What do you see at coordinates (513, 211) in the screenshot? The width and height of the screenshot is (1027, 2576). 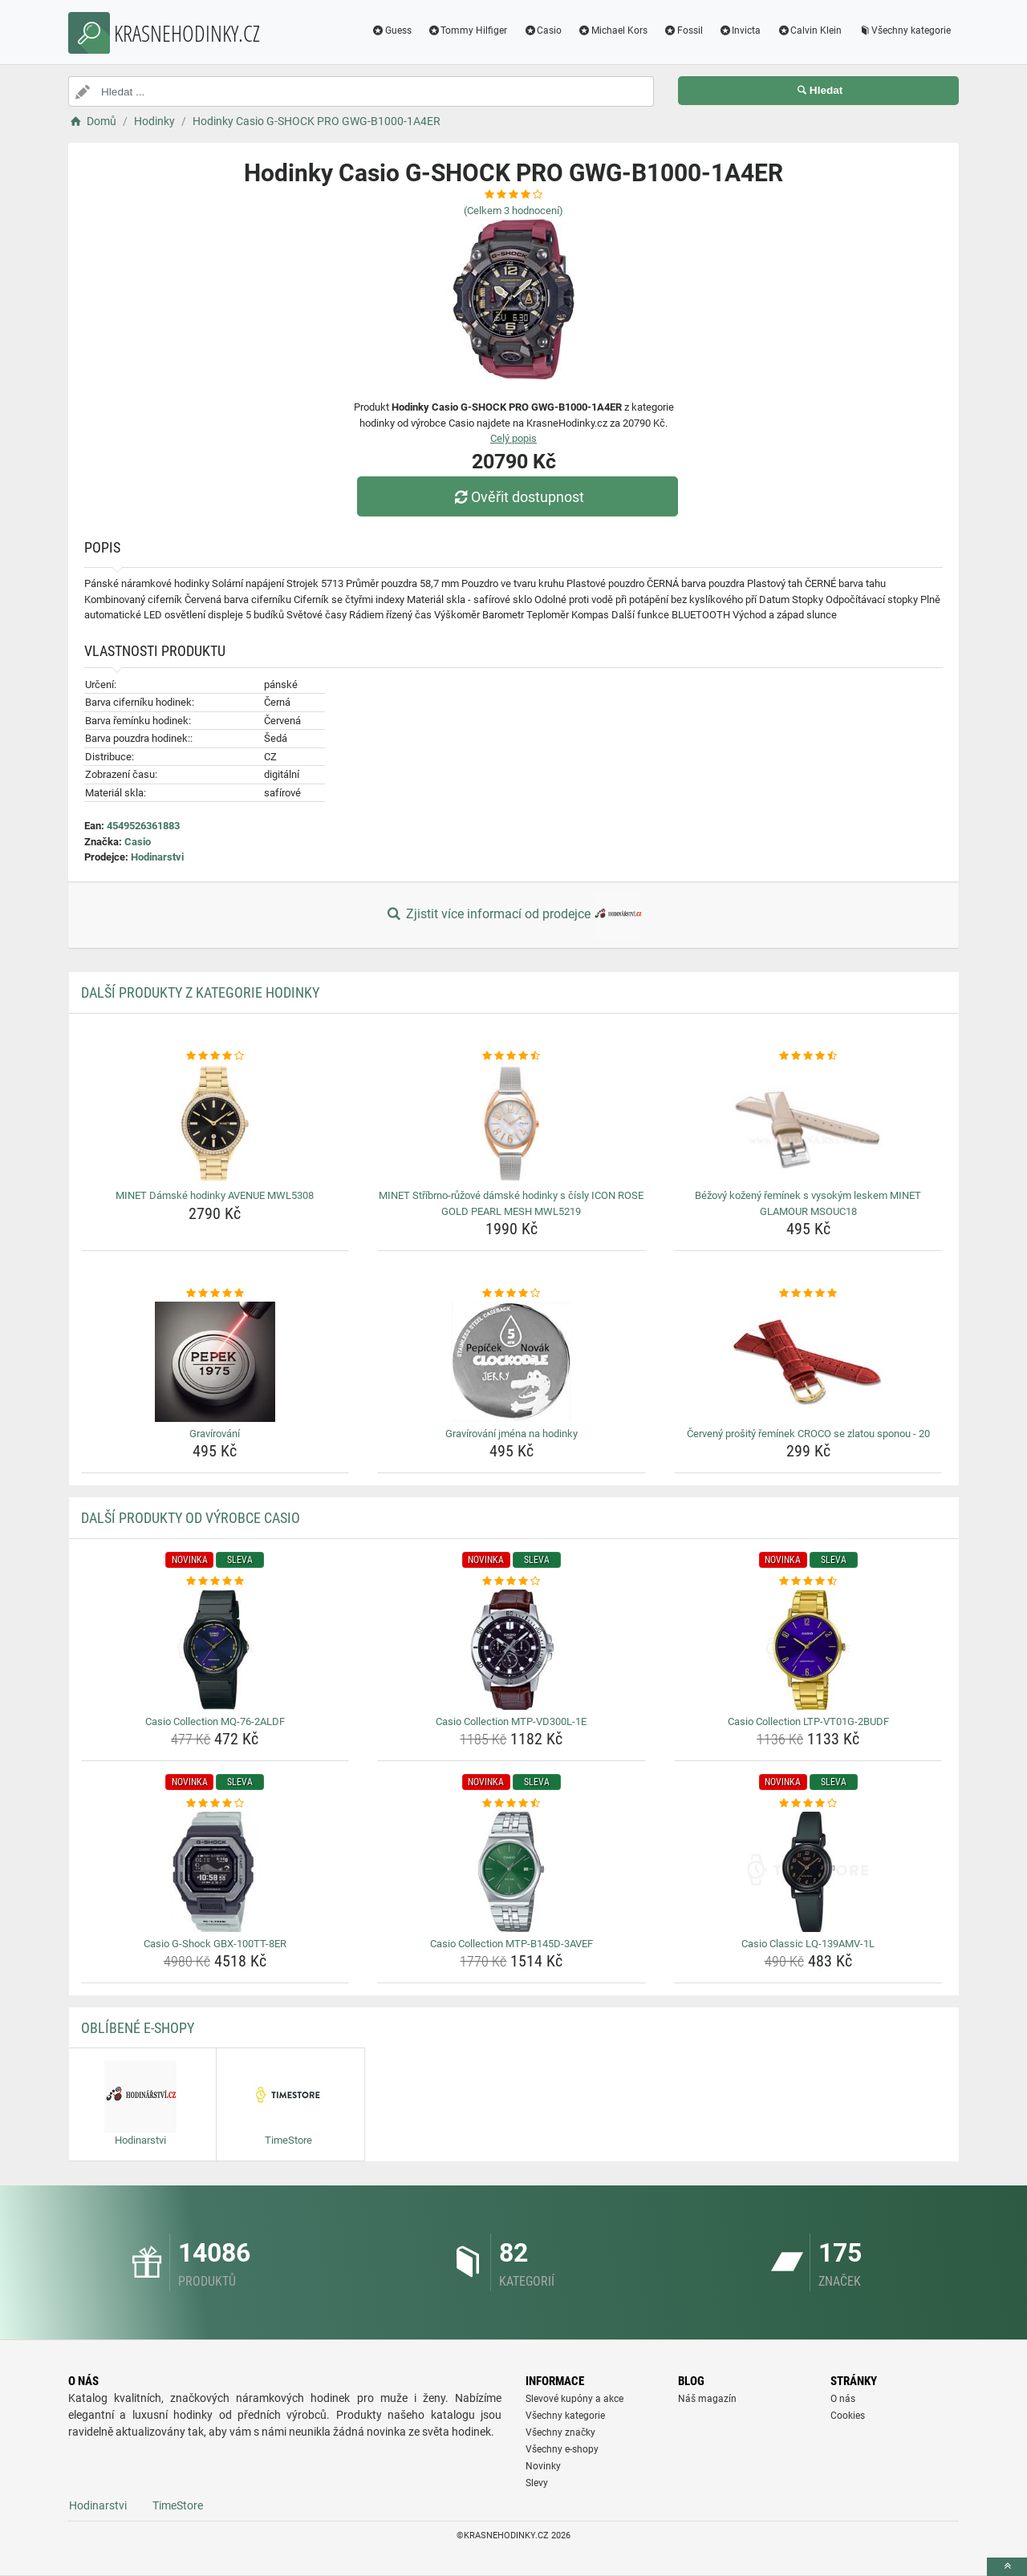 I see `(Celkem hodnocení)` at bounding box center [513, 211].